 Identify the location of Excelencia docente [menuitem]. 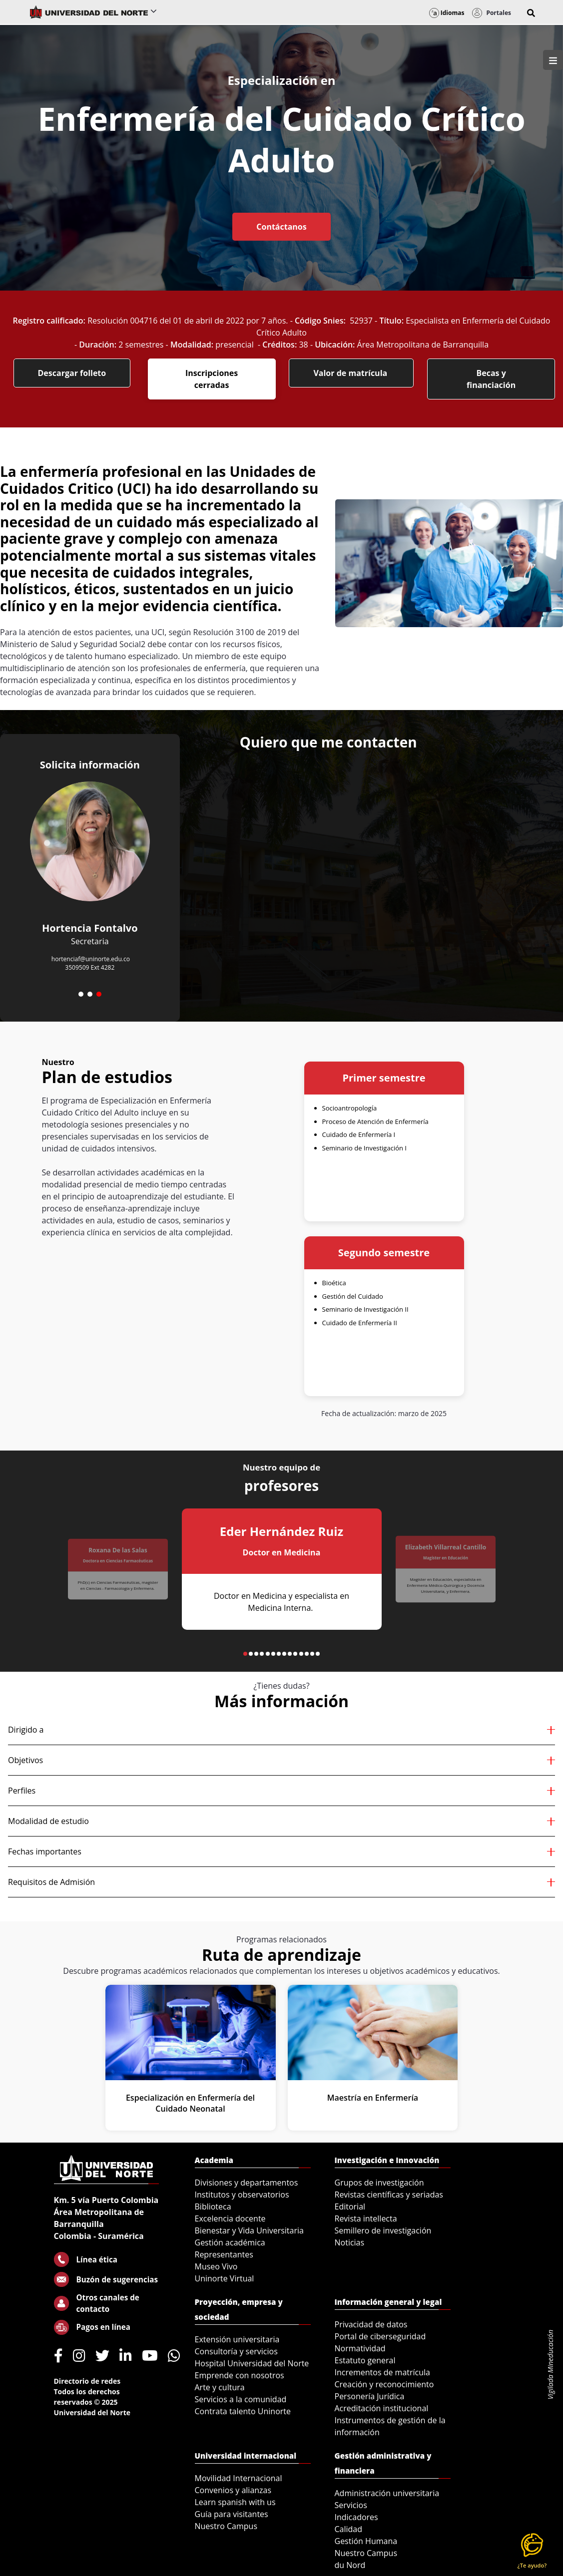
(230, 2218).